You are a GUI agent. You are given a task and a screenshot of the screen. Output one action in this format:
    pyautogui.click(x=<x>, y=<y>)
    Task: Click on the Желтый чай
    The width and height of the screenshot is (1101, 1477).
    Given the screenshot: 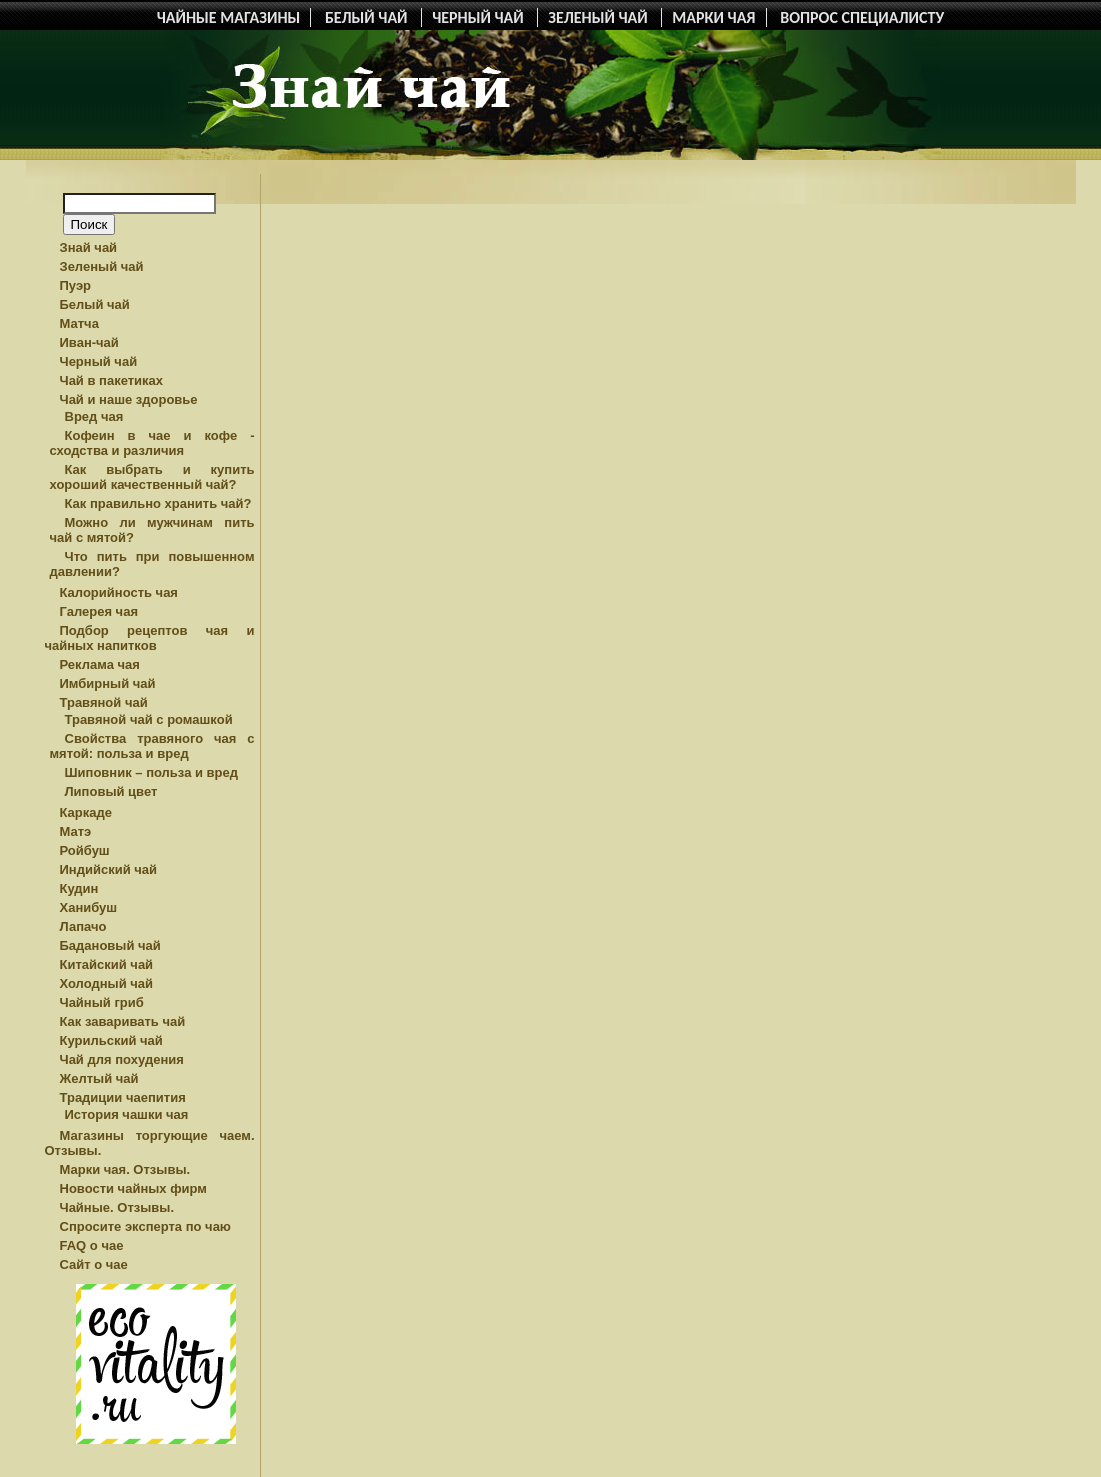 What is the action you would take?
    pyautogui.click(x=99, y=1078)
    